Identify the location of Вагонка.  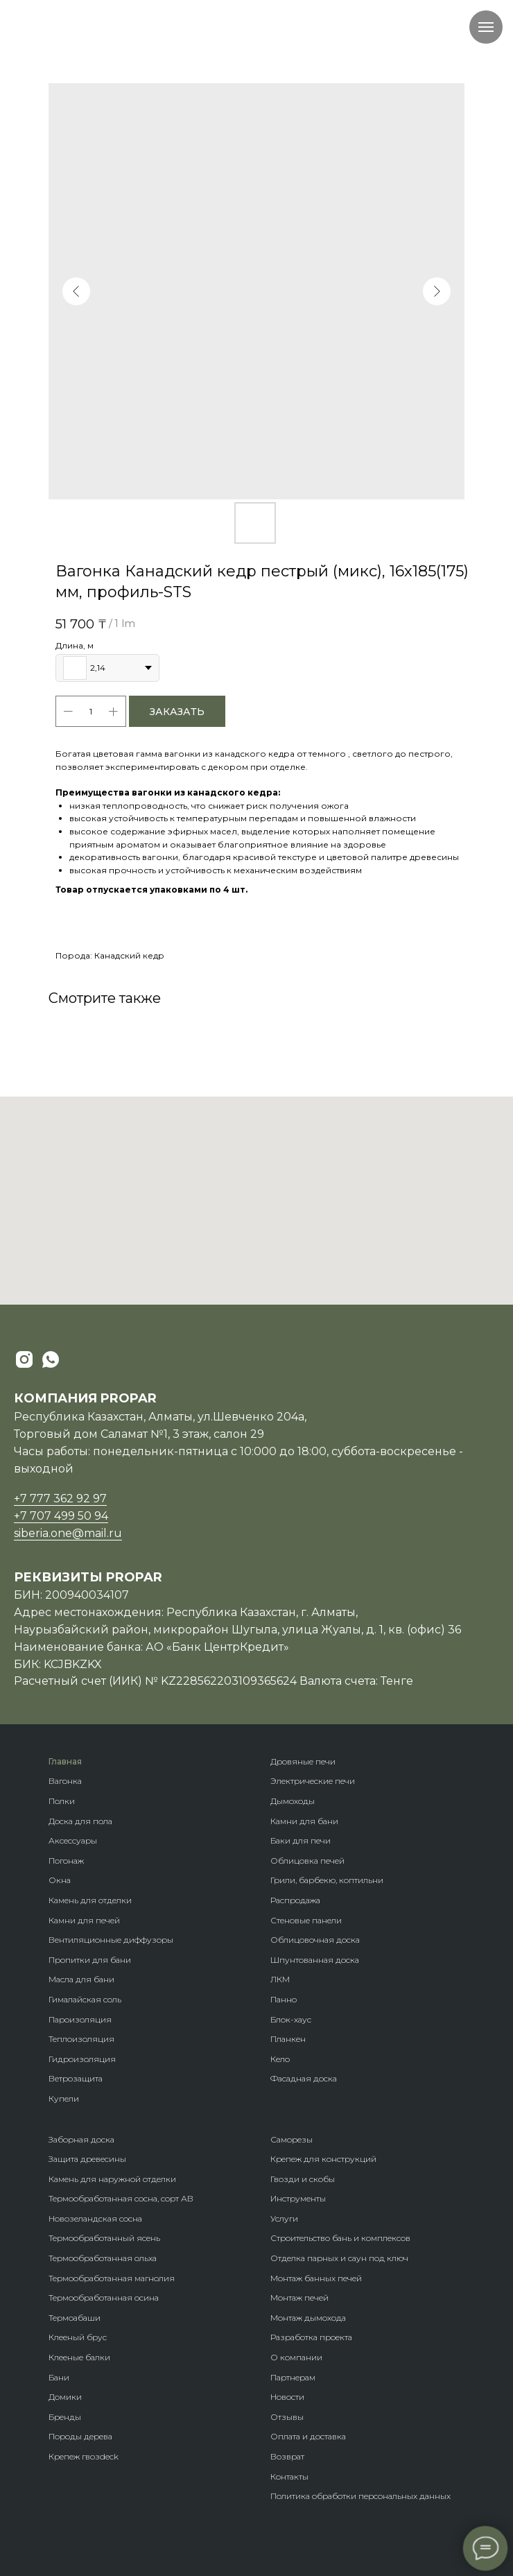
(65, 1781).